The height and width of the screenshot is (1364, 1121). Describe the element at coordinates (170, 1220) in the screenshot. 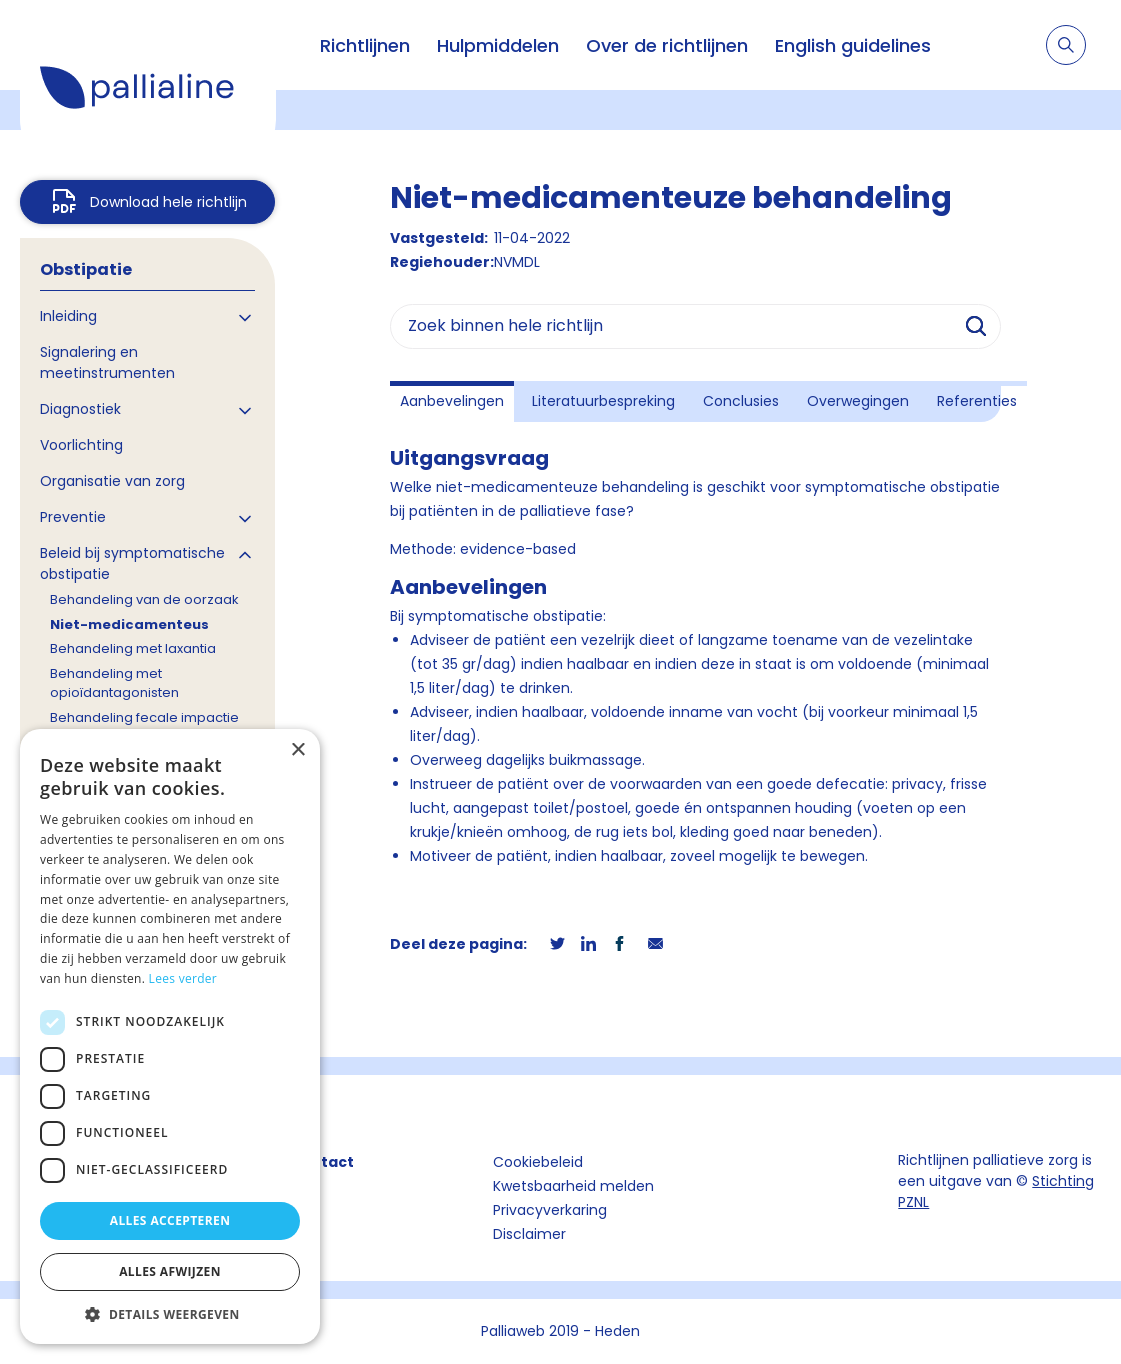

I see `Alles accepteren [button]` at that location.